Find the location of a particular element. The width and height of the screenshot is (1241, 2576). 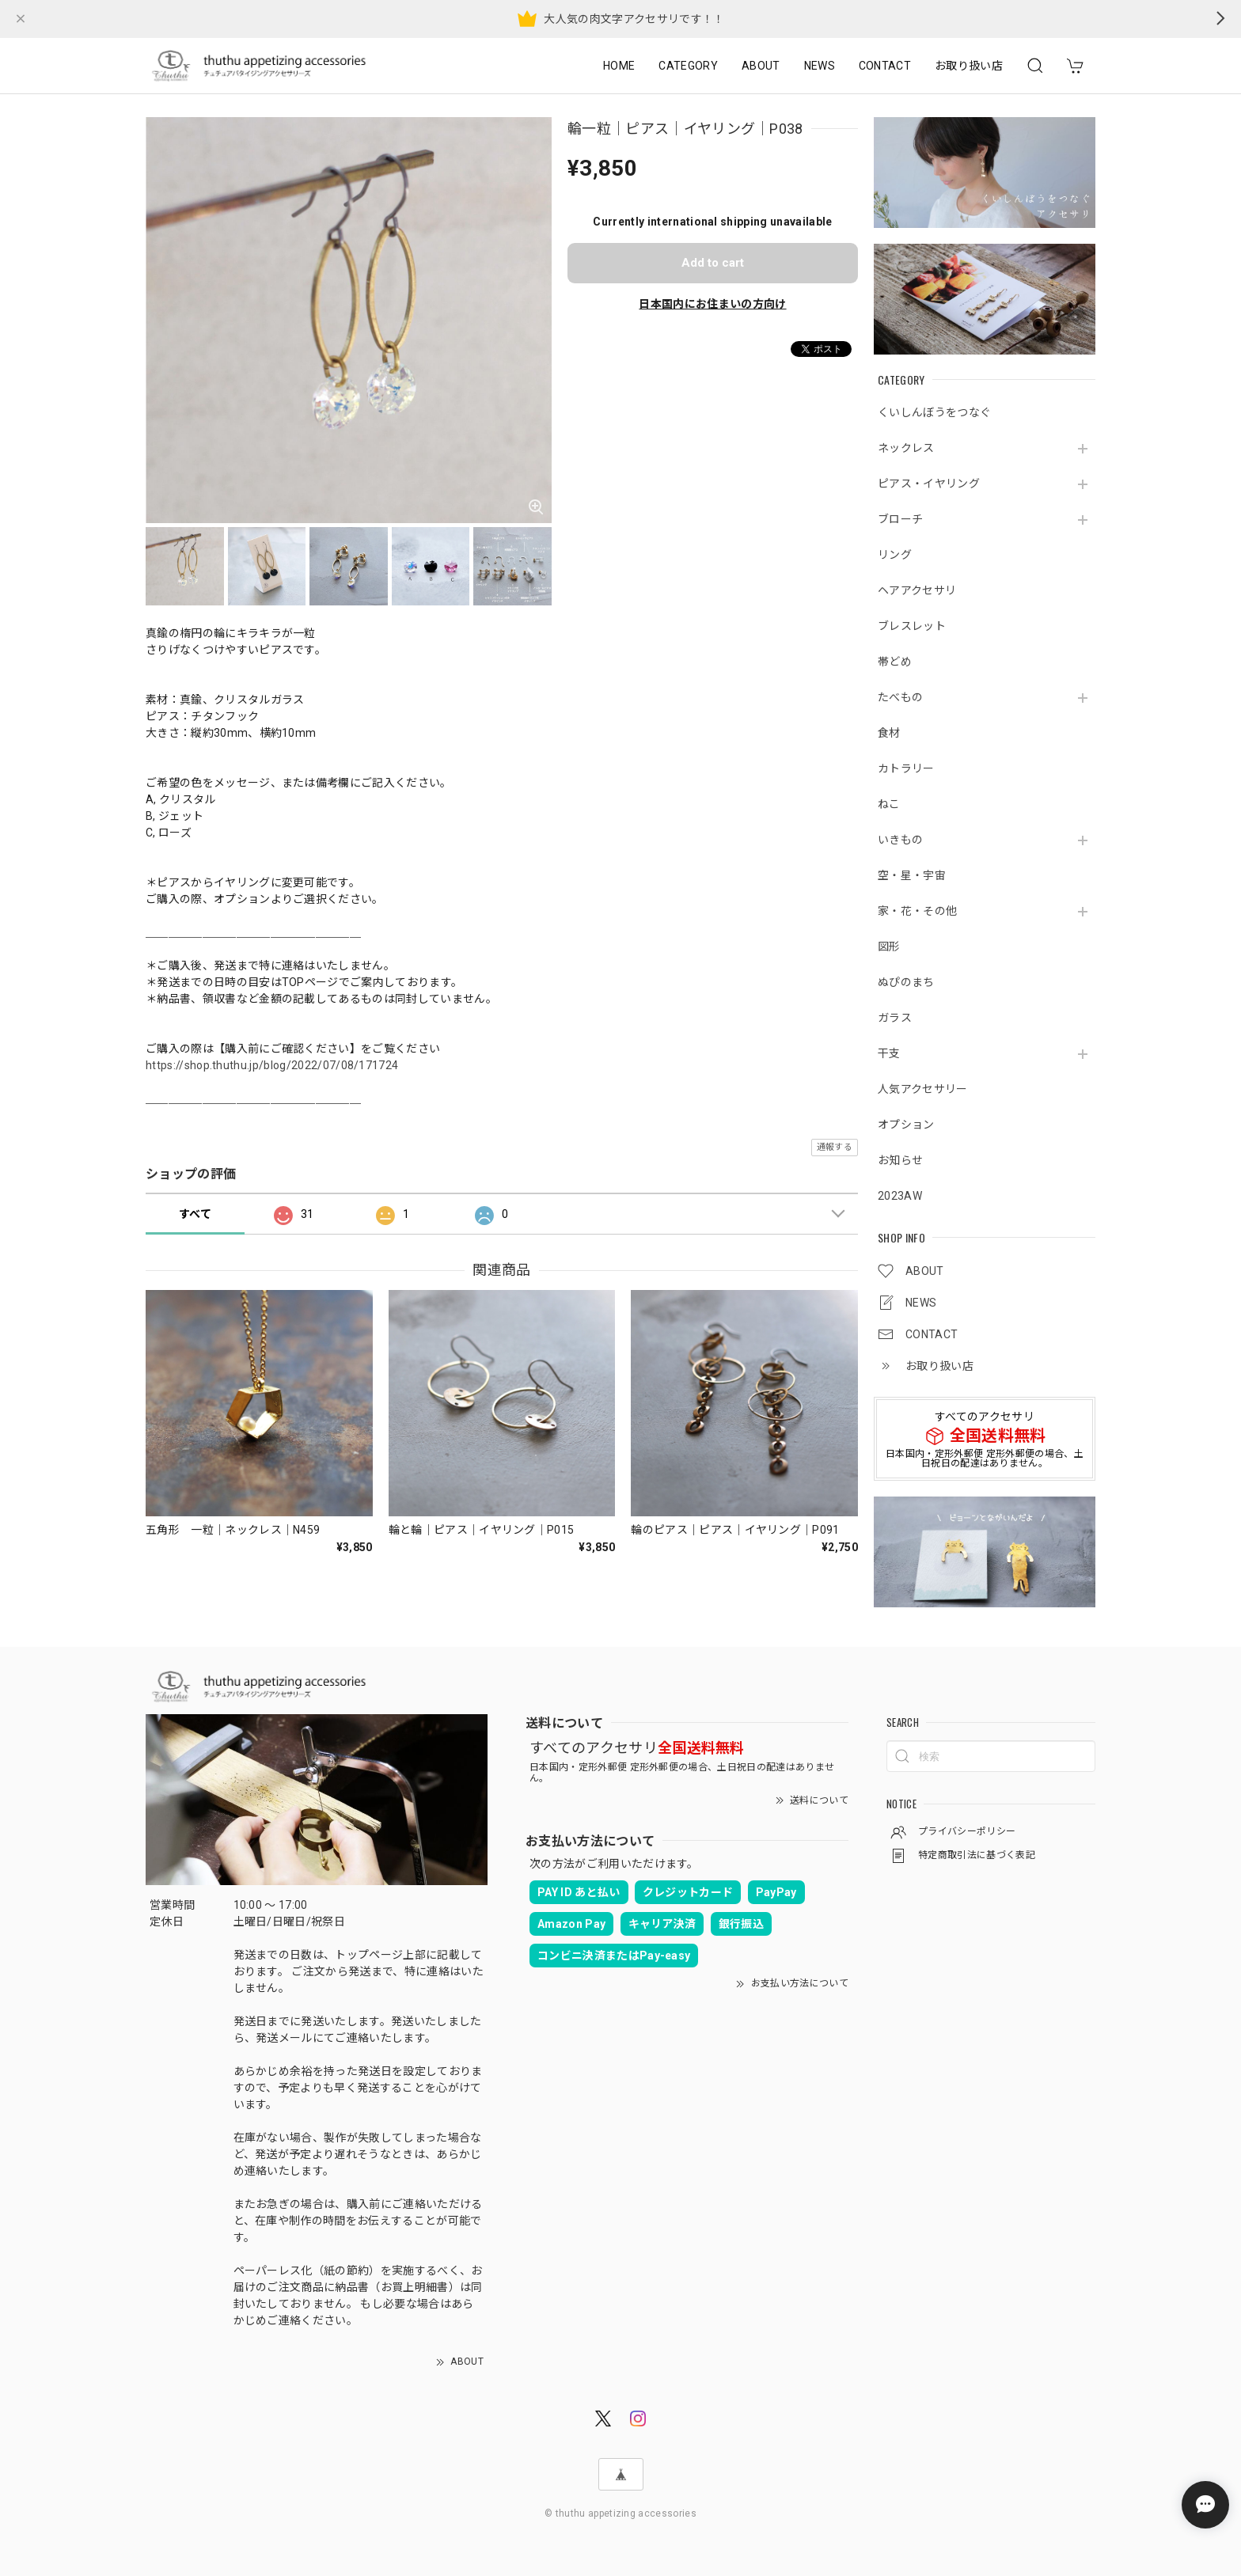

図形 is located at coordinates (889, 946).